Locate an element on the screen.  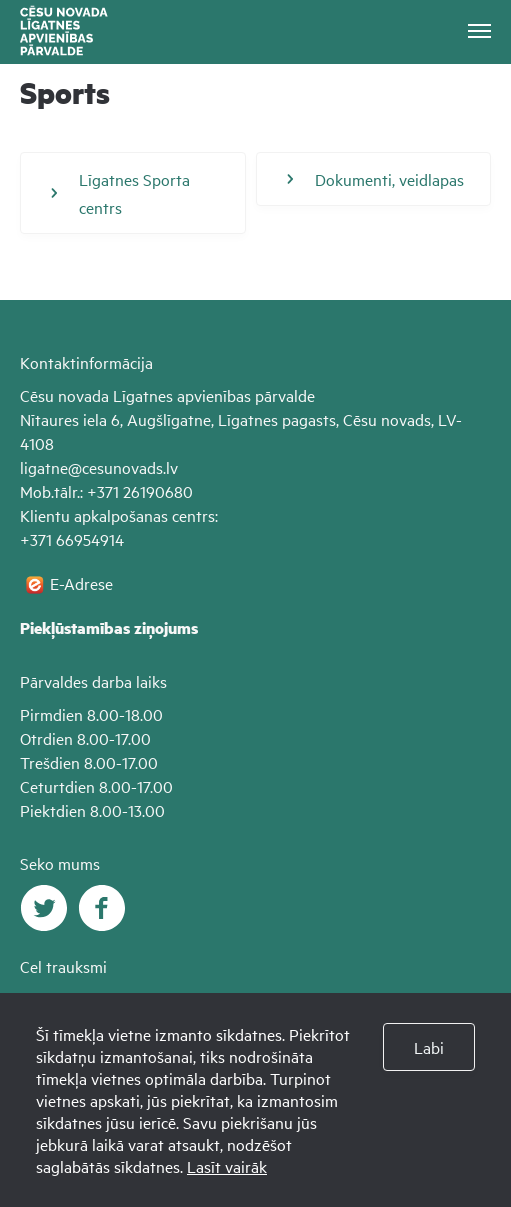
Lasīt vairāk is located at coordinates (227, 1166).